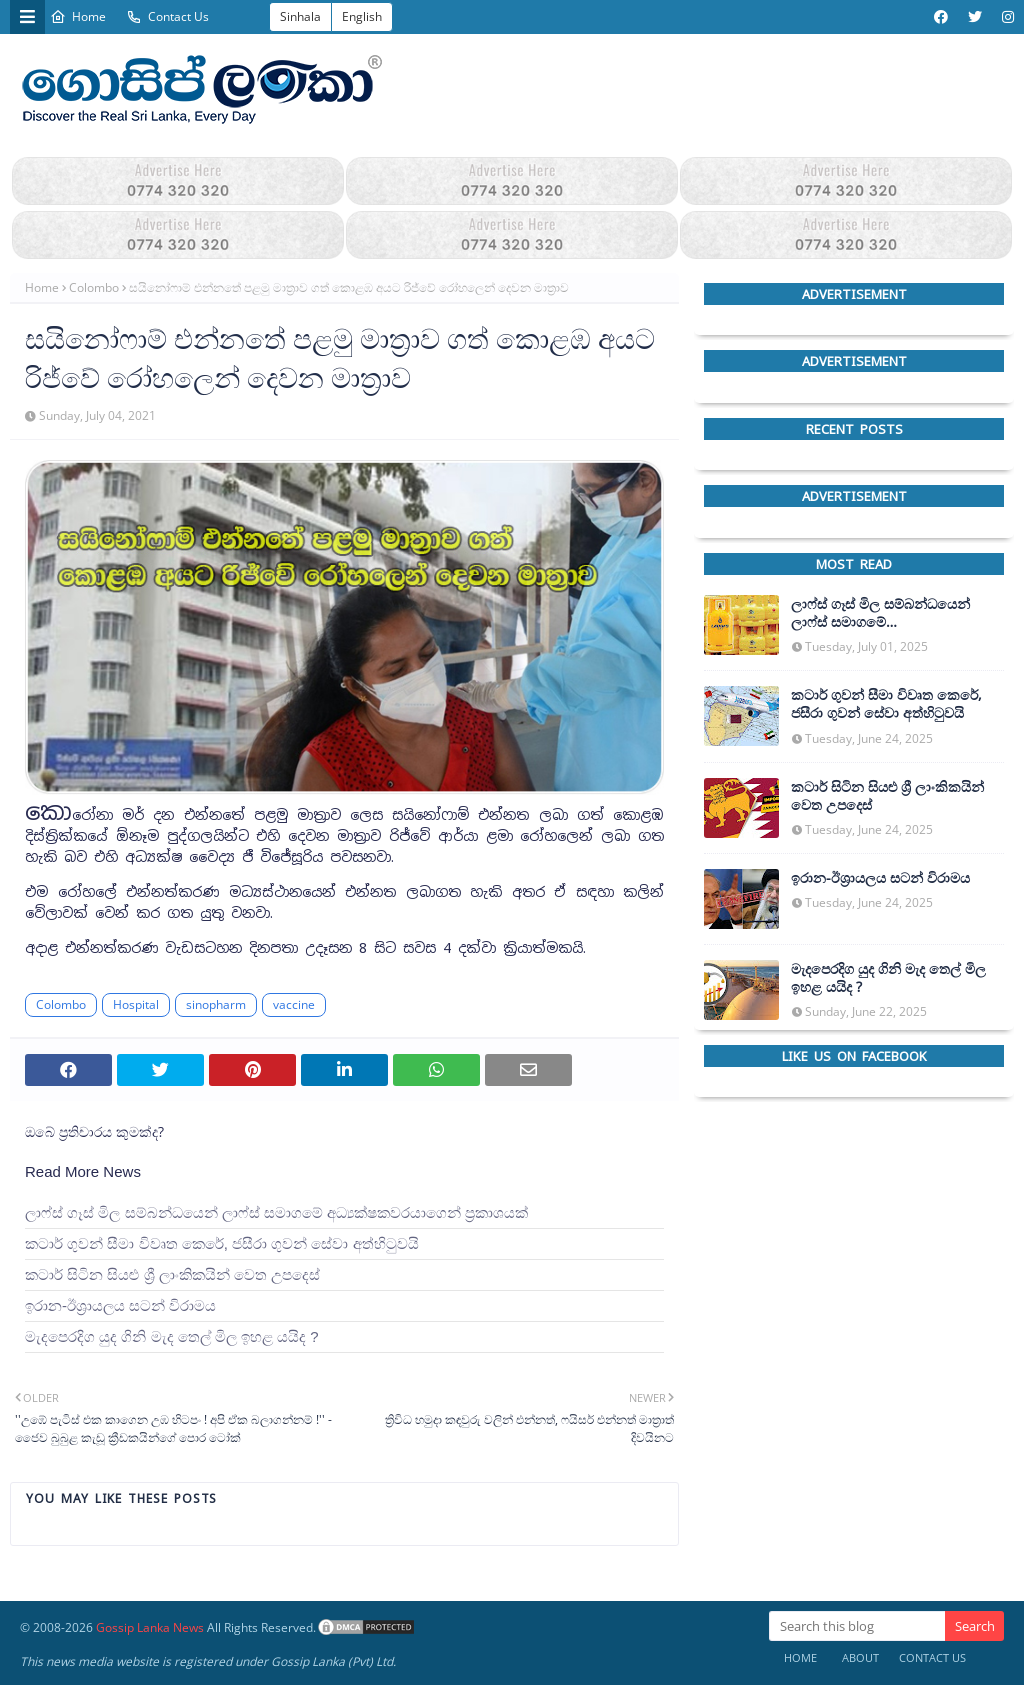 The image size is (1024, 1685). Describe the element at coordinates (94, 287) in the screenshot. I see `Colombo` at that location.